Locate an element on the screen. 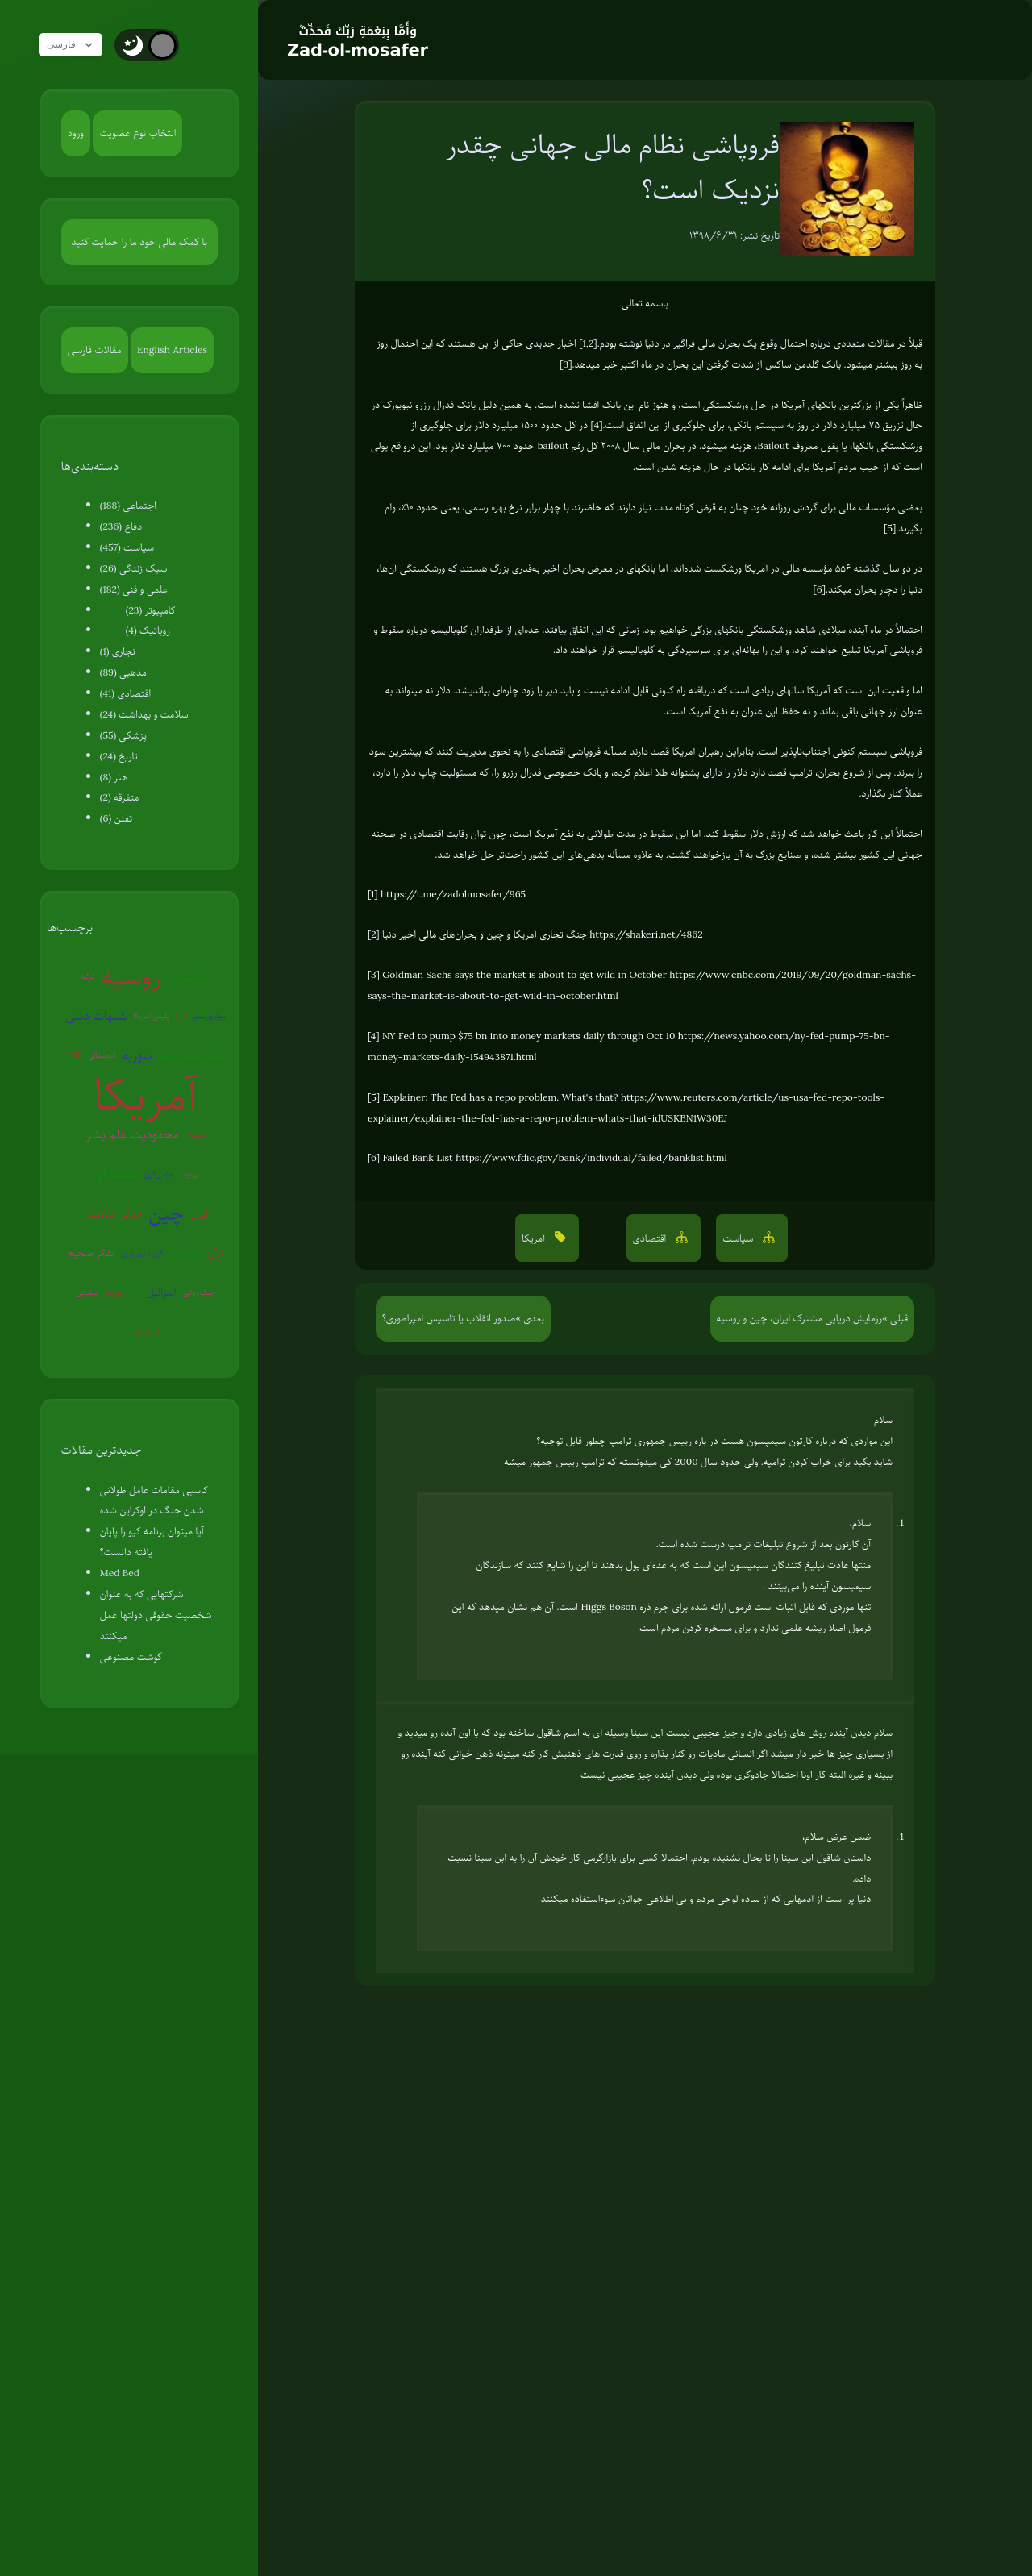 Image resolution: width=1032 pixels, height=2576 pixels. متفرقه (2) is located at coordinates (119, 797).